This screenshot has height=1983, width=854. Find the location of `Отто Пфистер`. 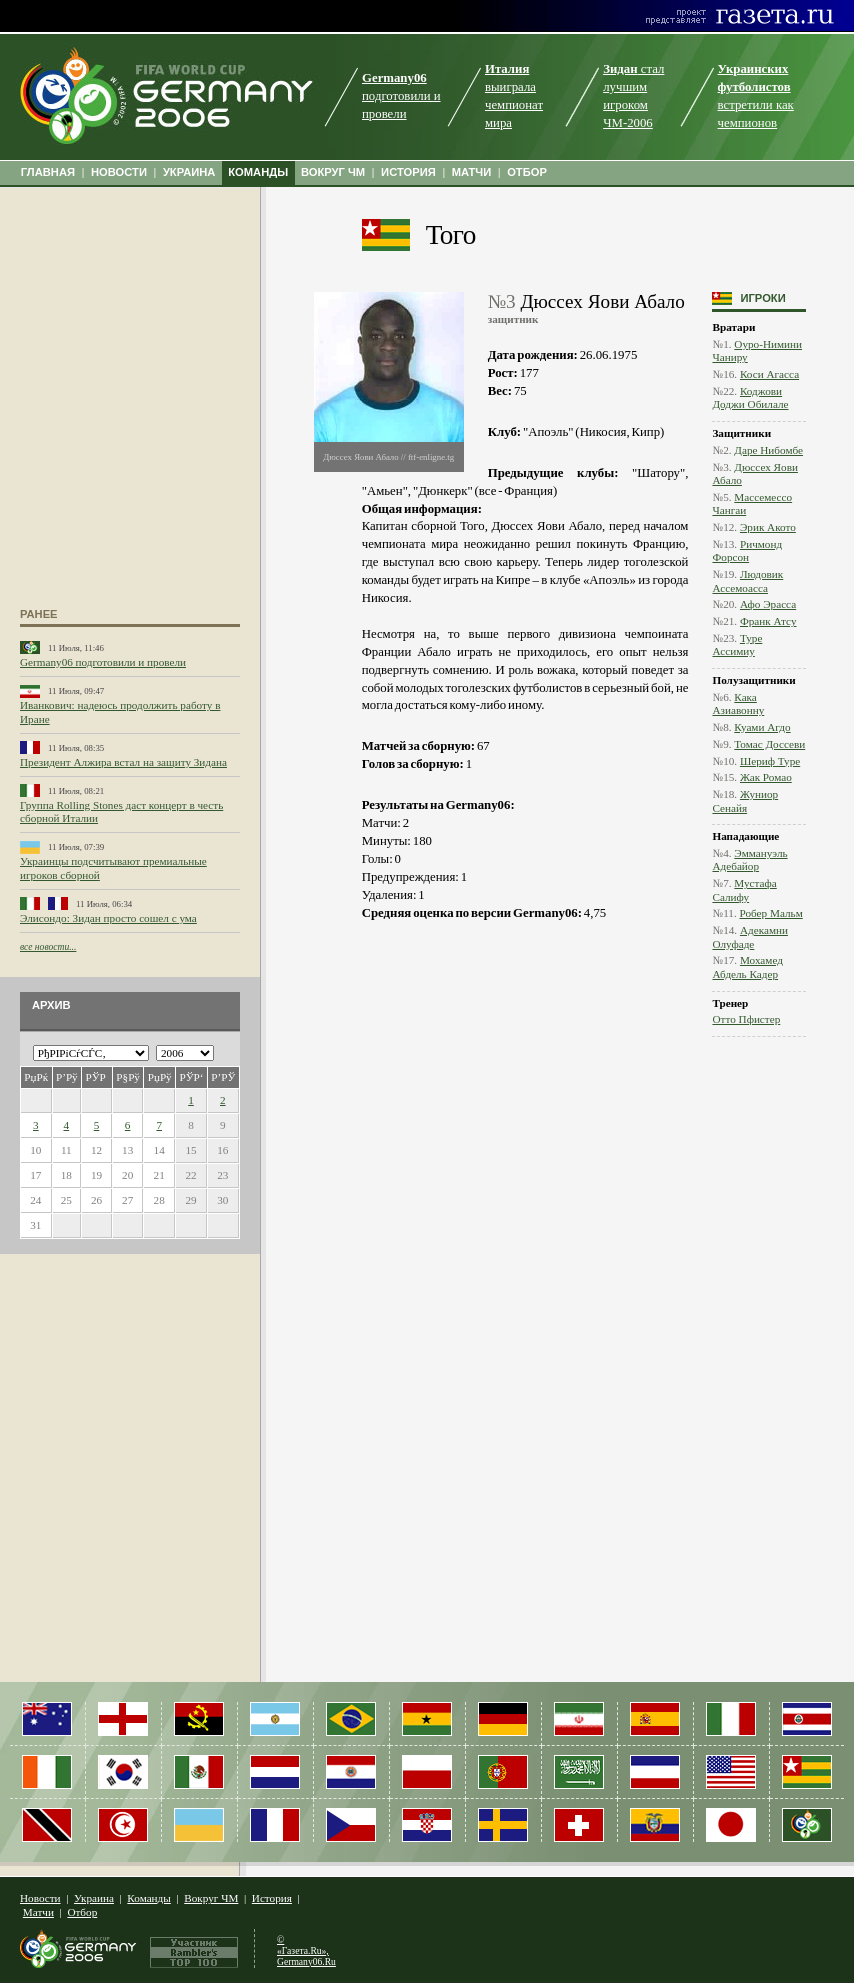

Отто Пфистер is located at coordinates (746, 1019).